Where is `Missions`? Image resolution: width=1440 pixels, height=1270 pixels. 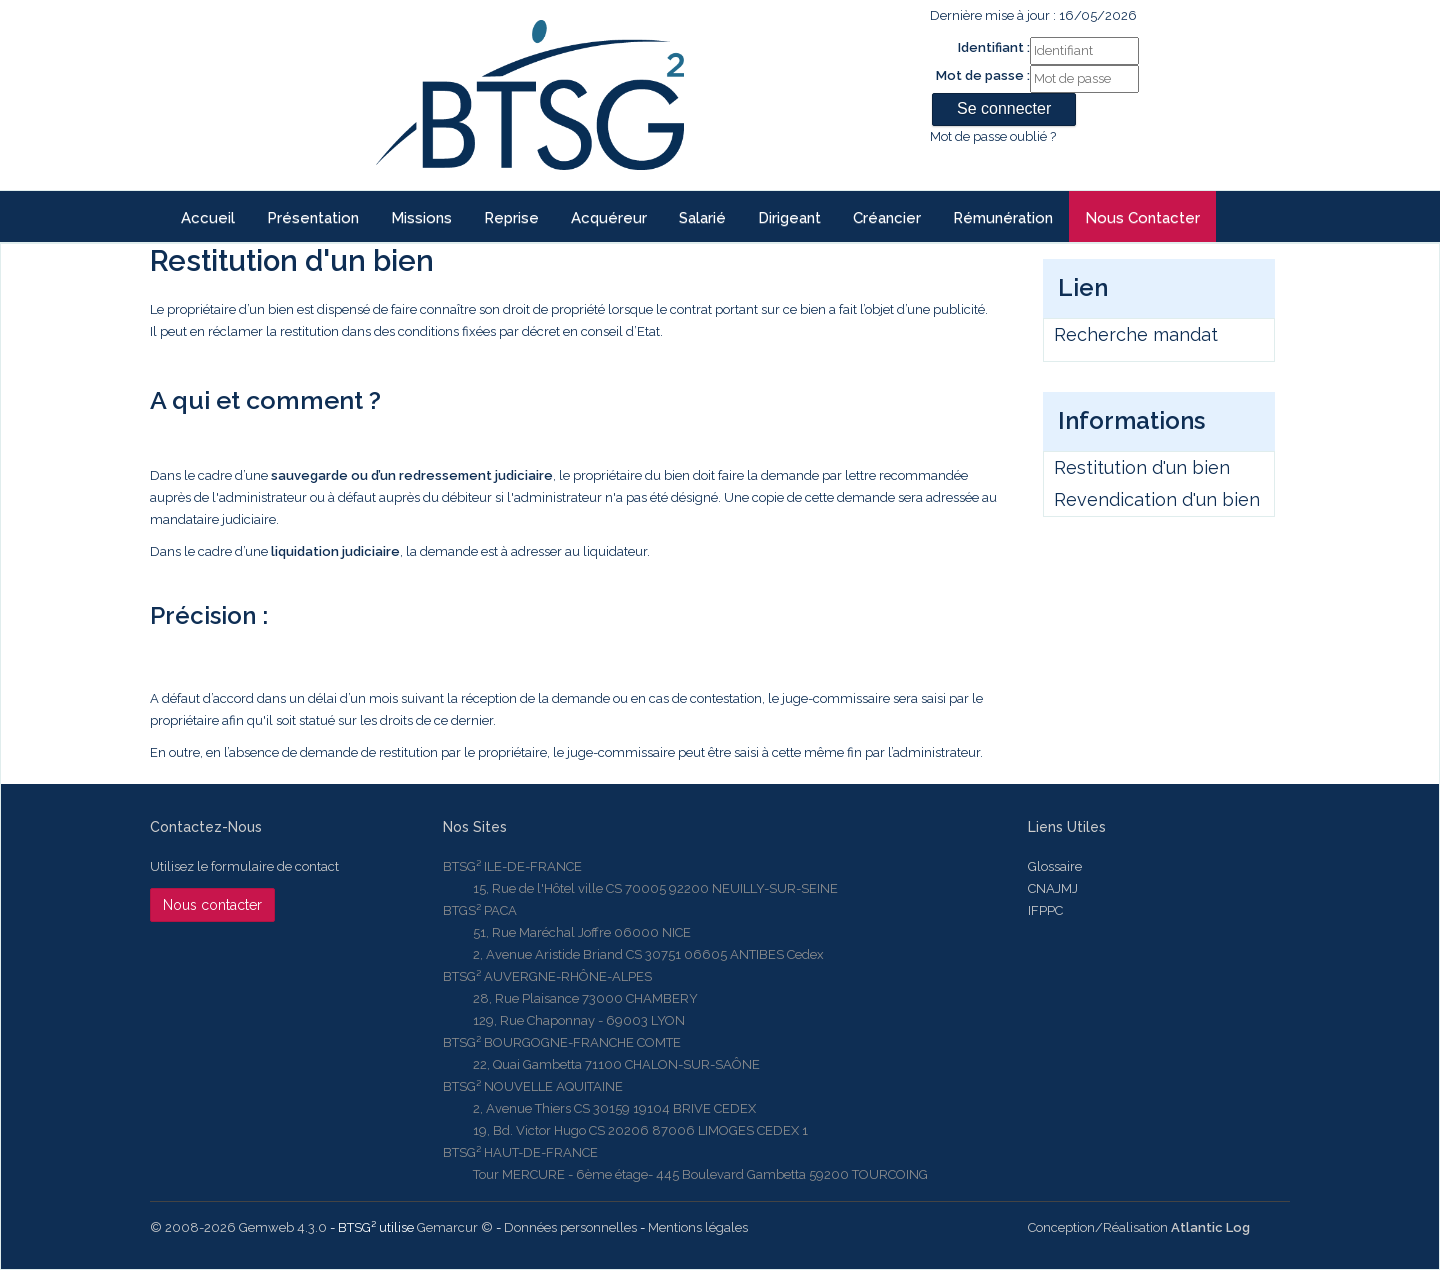
Missions is located at coordinates (421, 218).